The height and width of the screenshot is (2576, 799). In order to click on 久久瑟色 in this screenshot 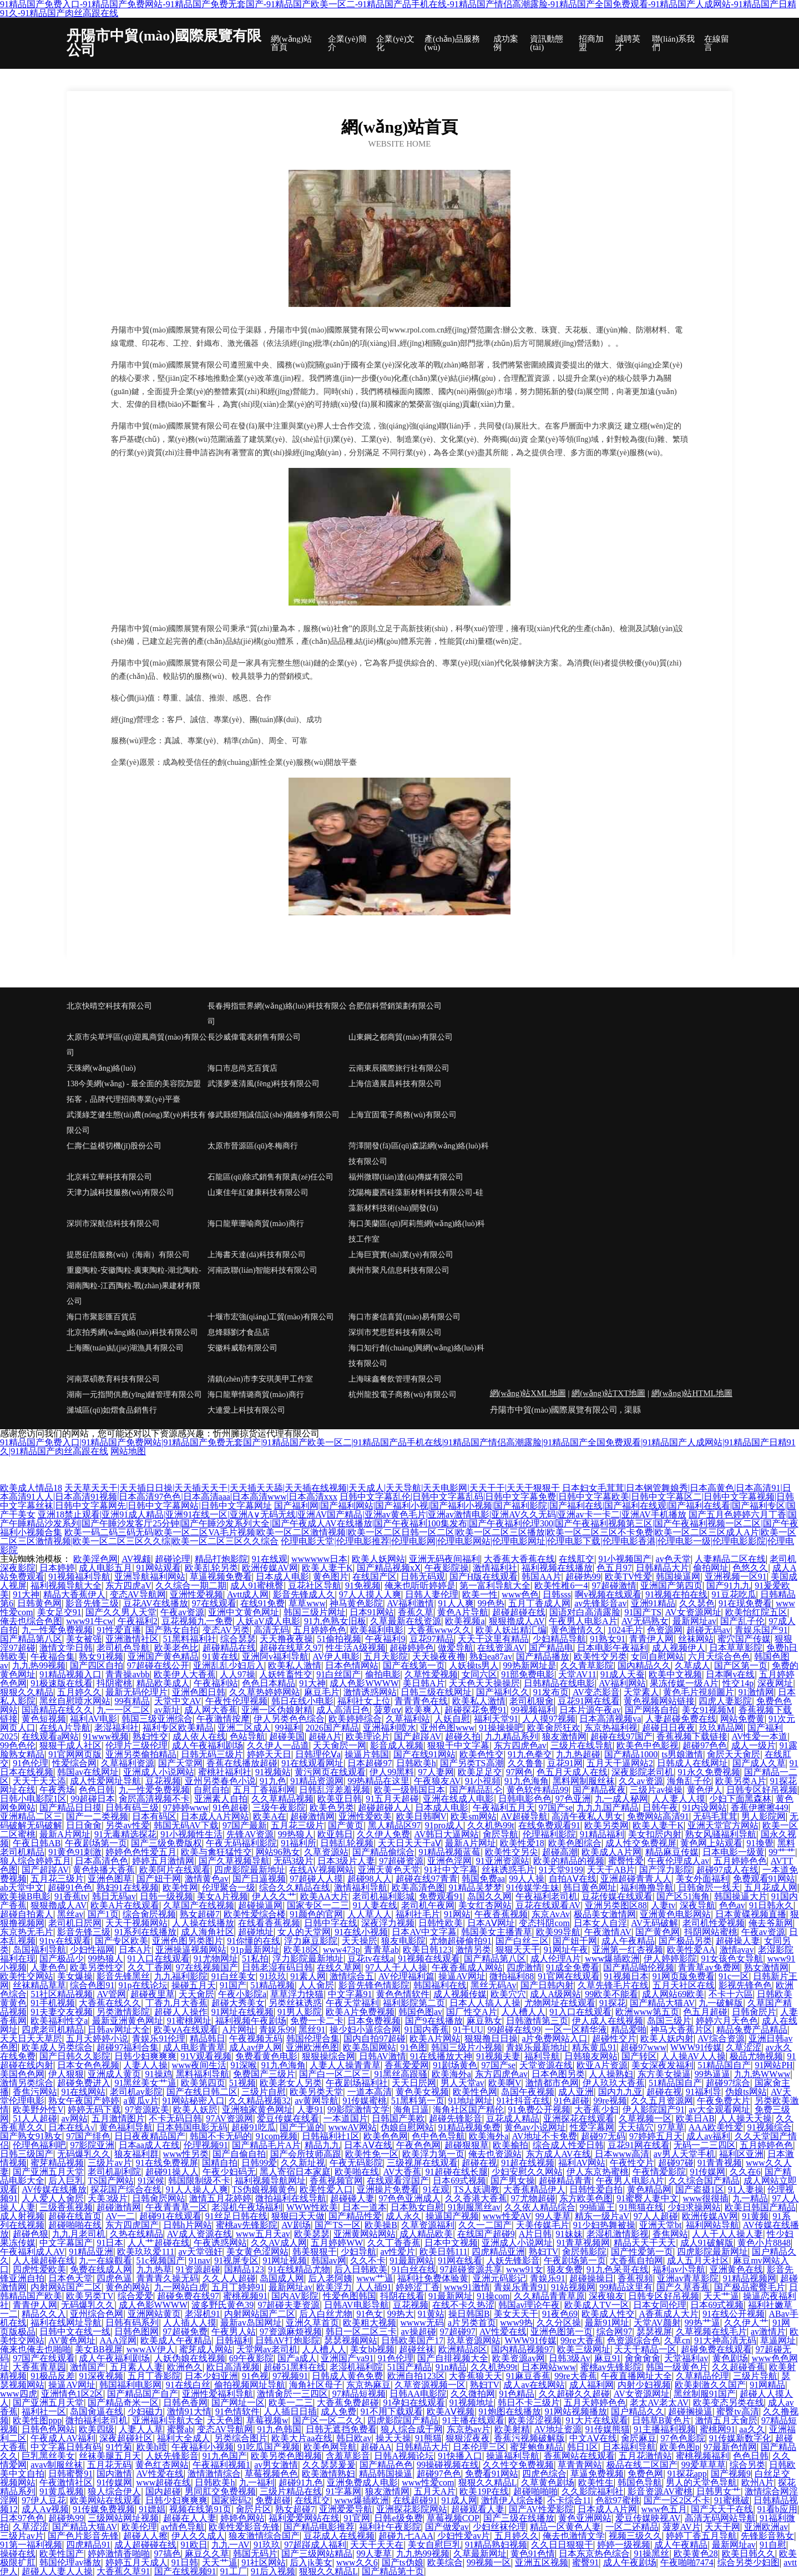, I will do `click(697, 1603)`.